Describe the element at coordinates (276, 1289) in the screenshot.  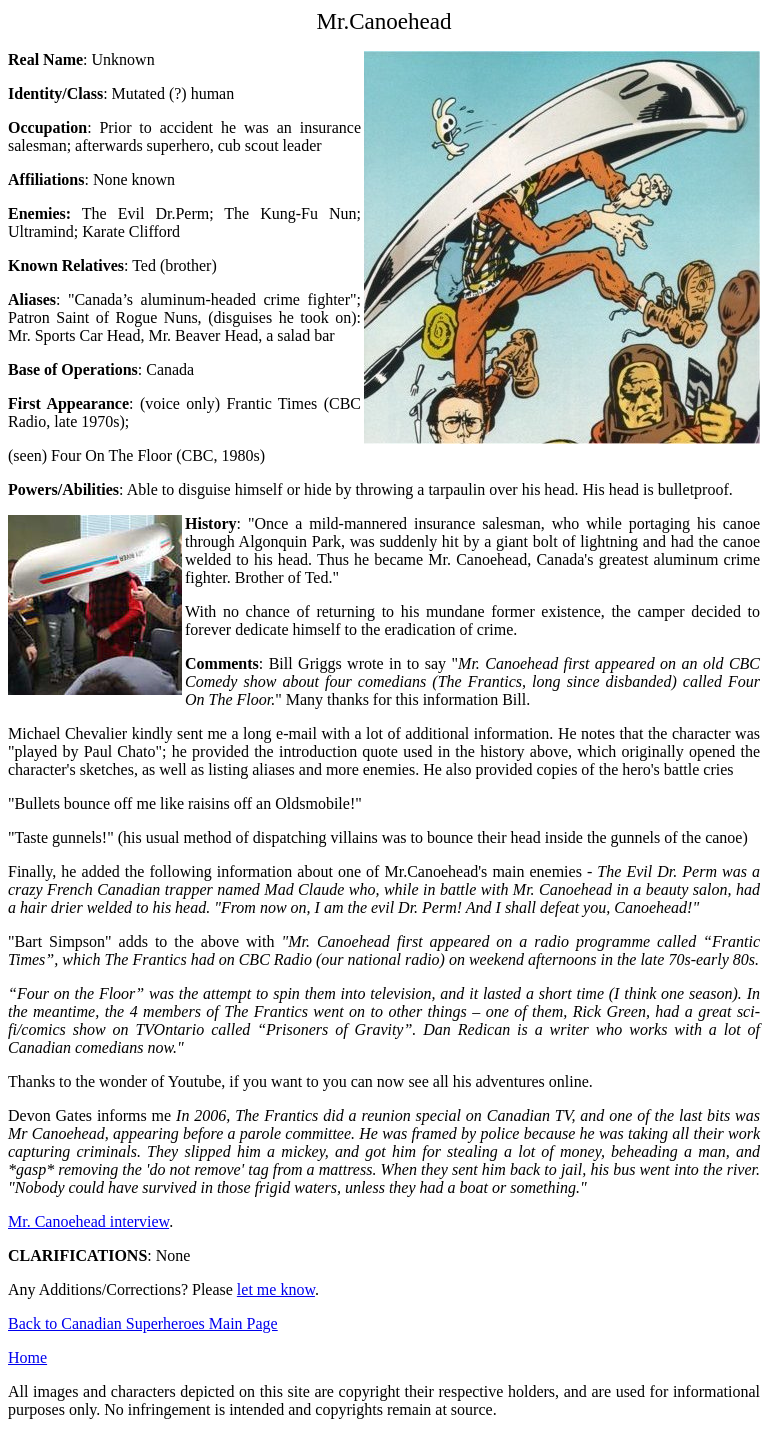
I see `let me know` at that location.